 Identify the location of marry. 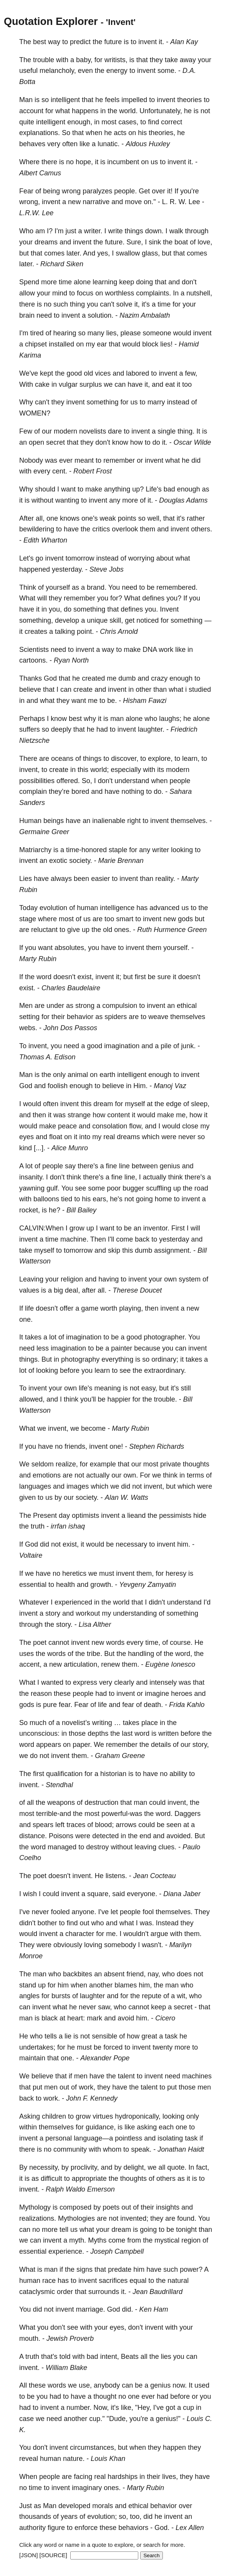
(156, 402).